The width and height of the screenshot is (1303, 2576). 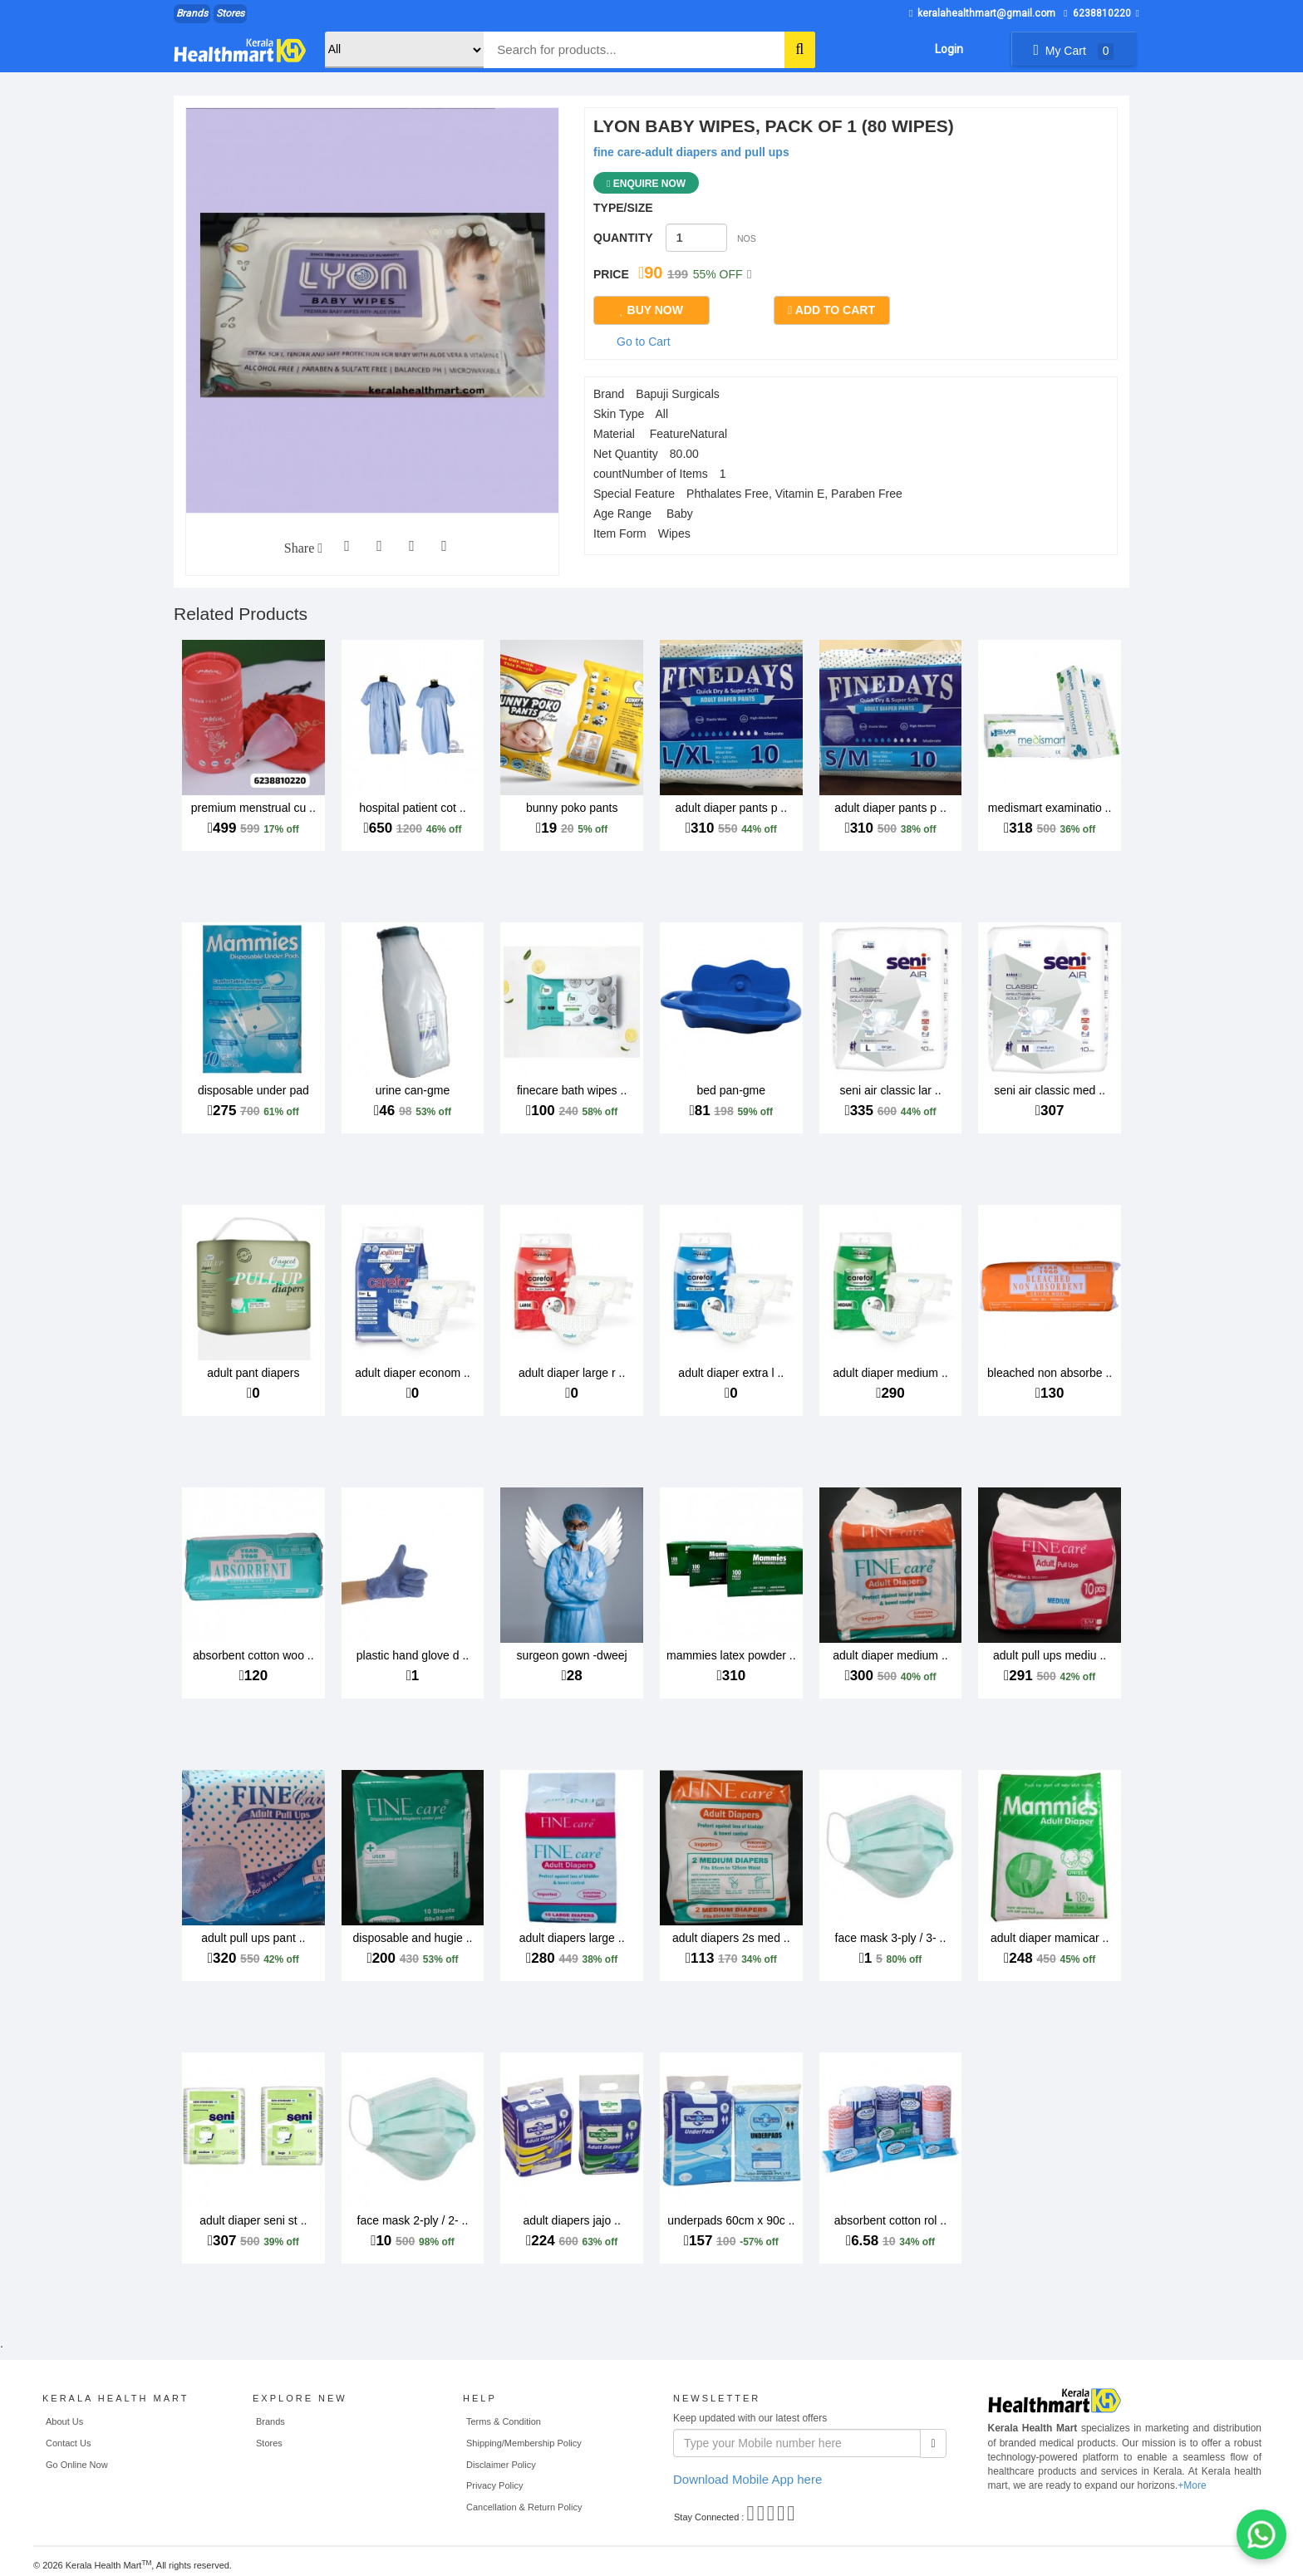 I want to click on Enquire Now, so click(x=646, y=184).